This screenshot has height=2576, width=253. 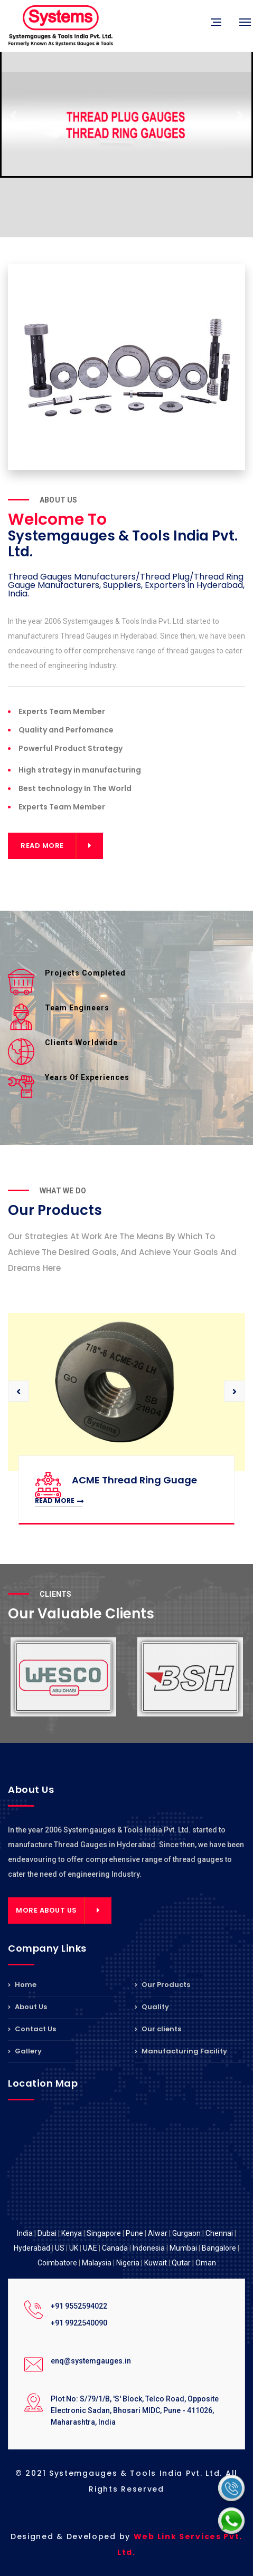 What do you see at coordinates (22, 1985) in the screenshot?
I see `Home` at bounding box center [22, 1985].